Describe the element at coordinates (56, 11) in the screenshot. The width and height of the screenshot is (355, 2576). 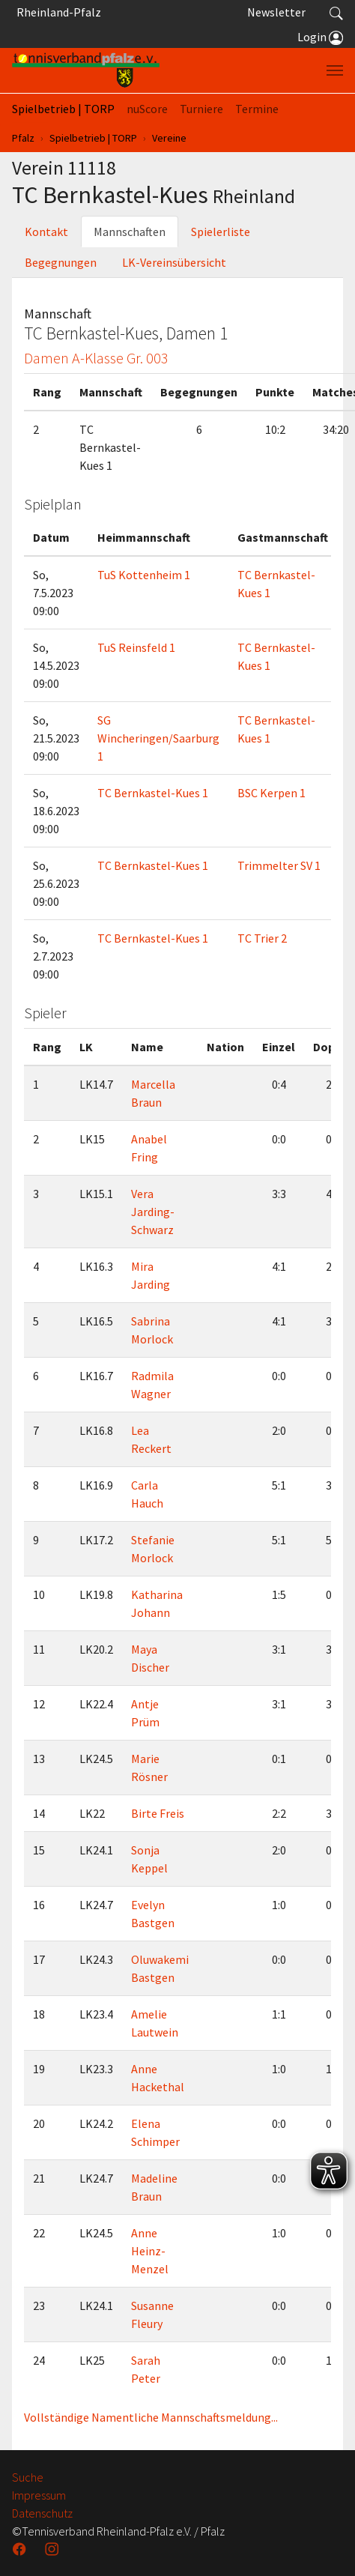
I see `Rheinland-Pfalz` at that location.